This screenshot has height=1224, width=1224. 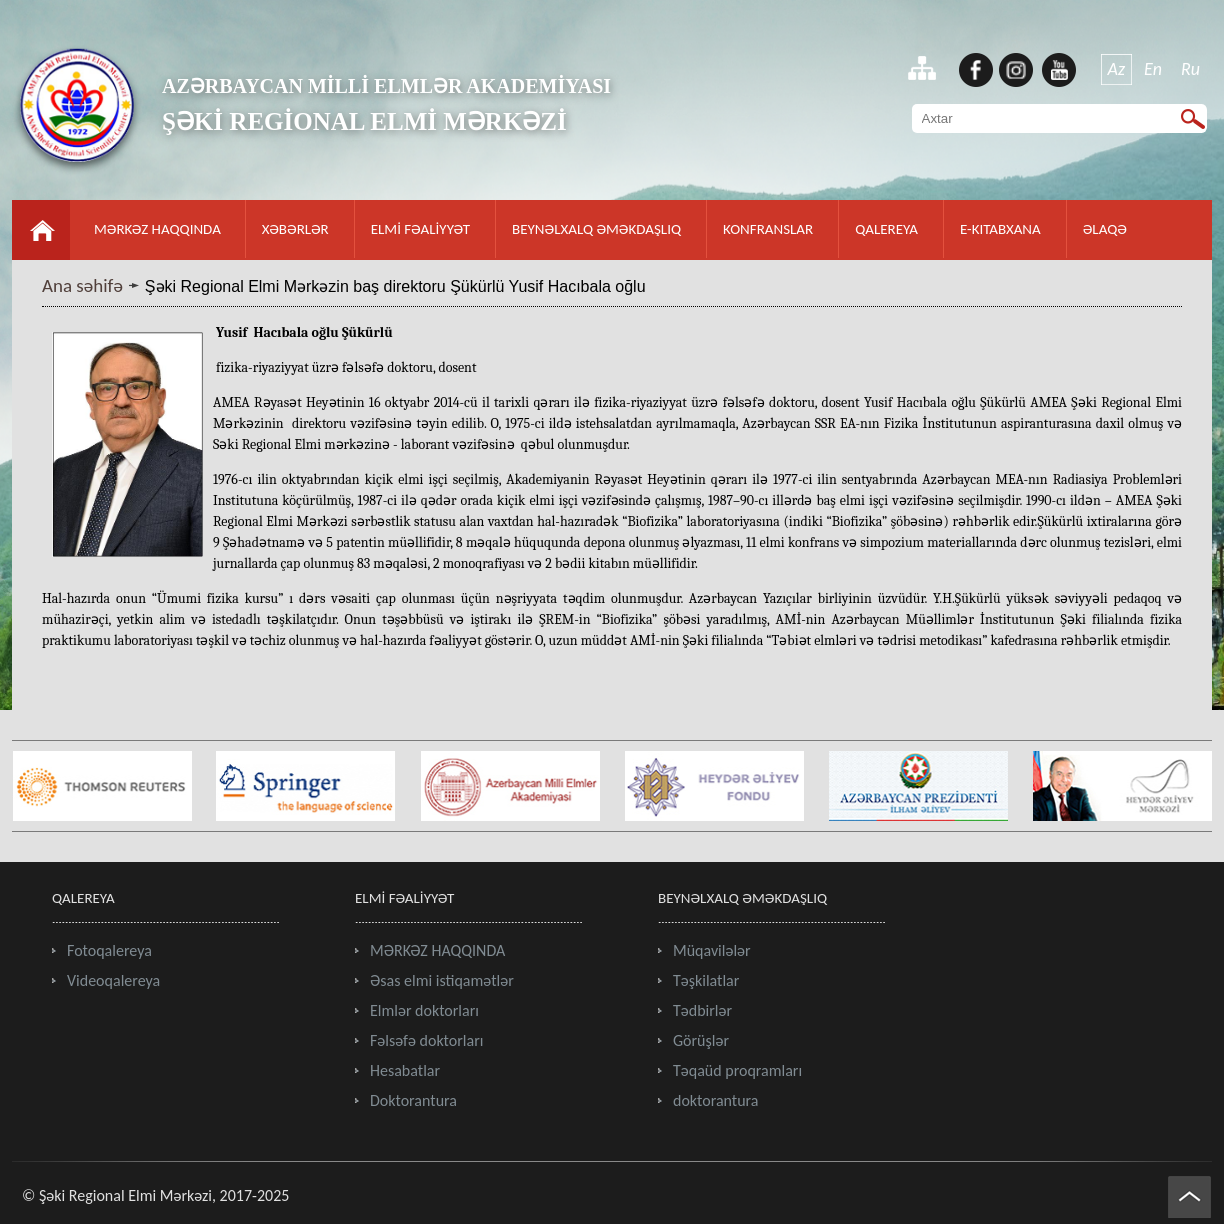 I want to click on Ana səhifə, so click(x=82, y=285).